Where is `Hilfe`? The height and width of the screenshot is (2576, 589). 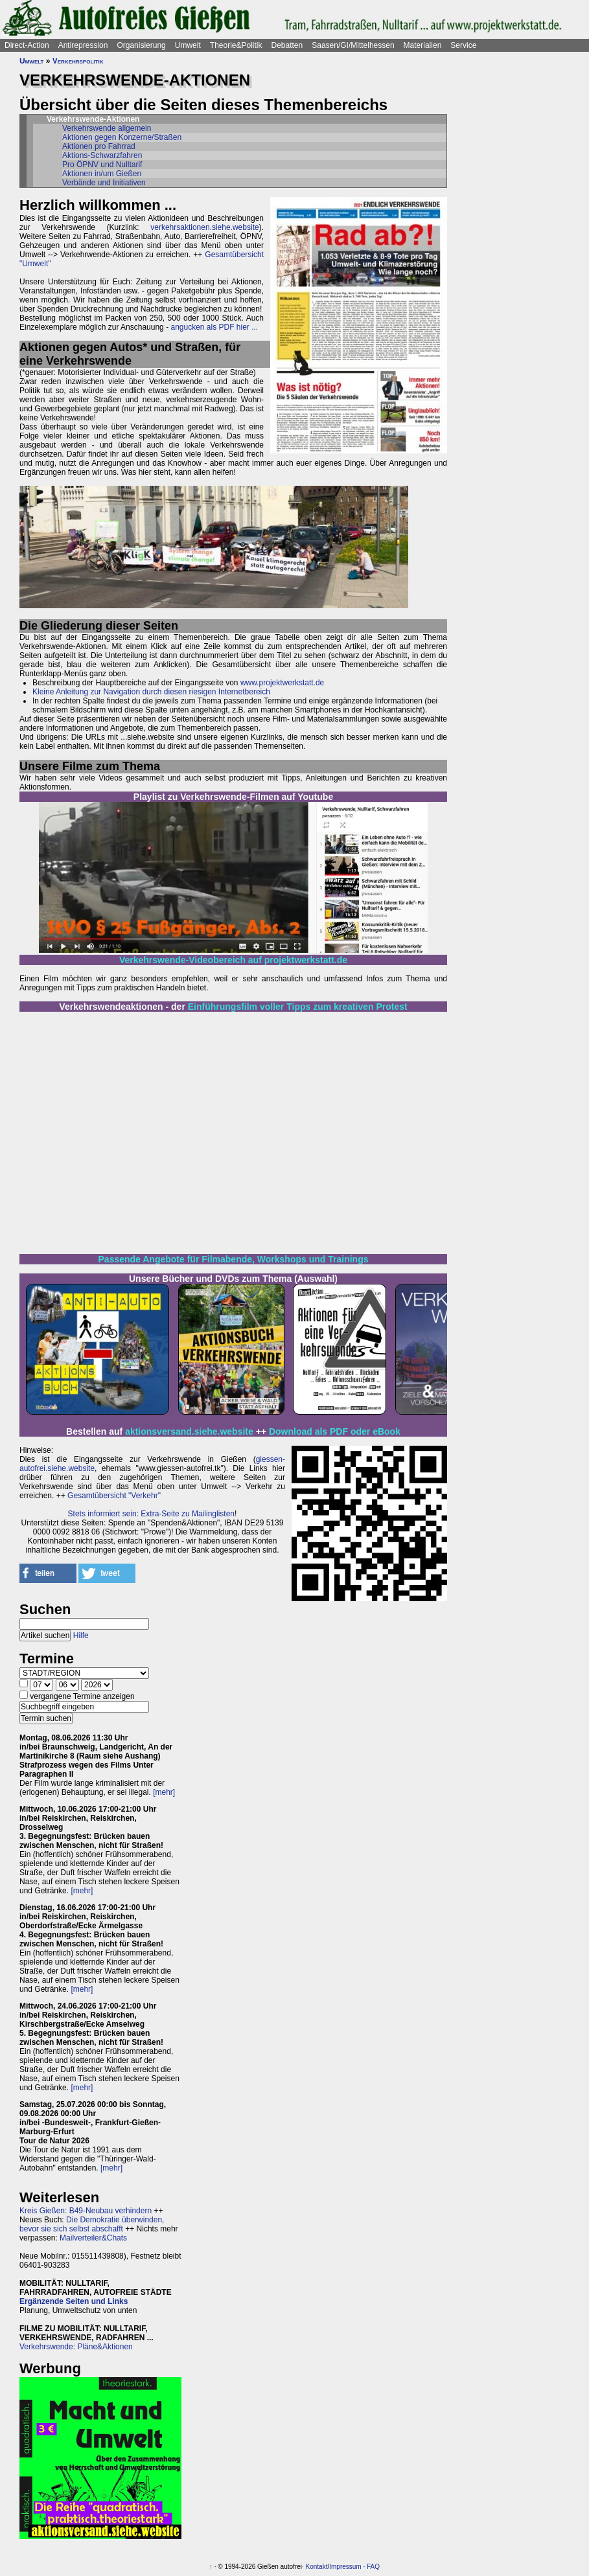
Hilfe is located at coordinates (81, 1635).